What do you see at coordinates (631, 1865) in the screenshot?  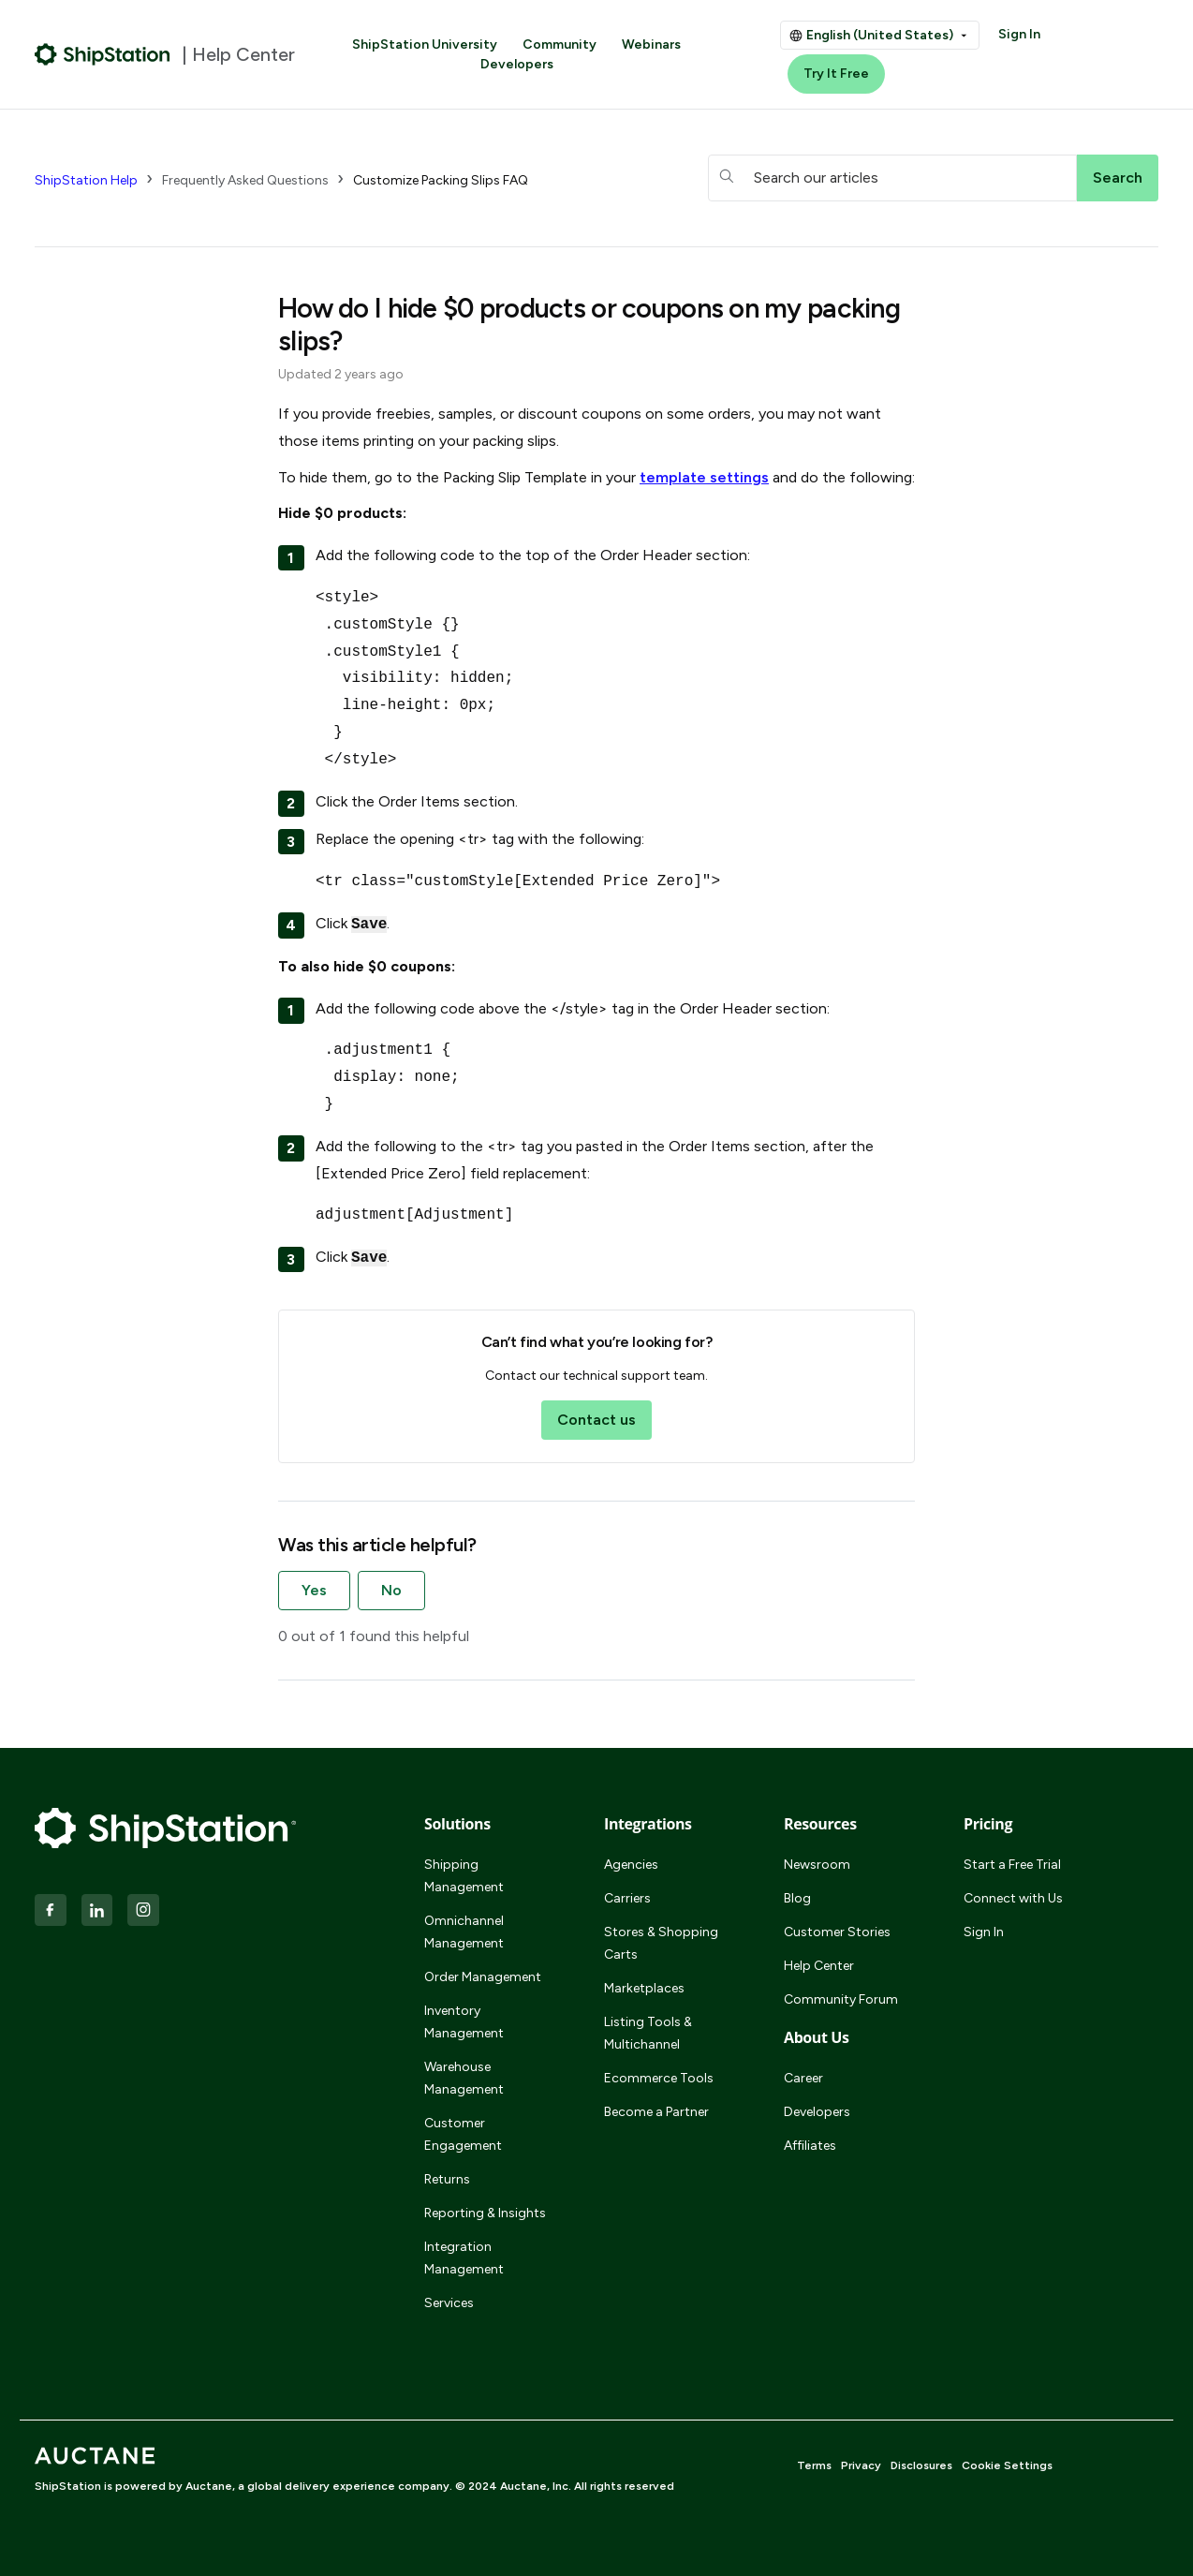 I see `Agencies` at bounding box center [631, 1865].